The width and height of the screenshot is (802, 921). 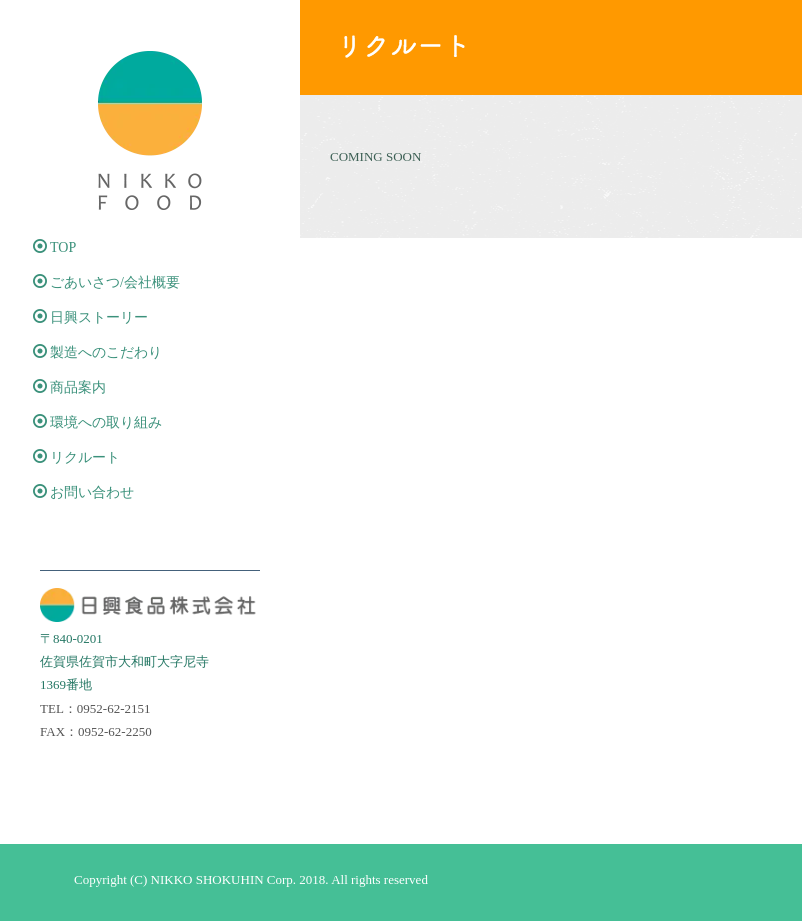 I want to click on 環境への取り組み, so click(x=97, y=422).